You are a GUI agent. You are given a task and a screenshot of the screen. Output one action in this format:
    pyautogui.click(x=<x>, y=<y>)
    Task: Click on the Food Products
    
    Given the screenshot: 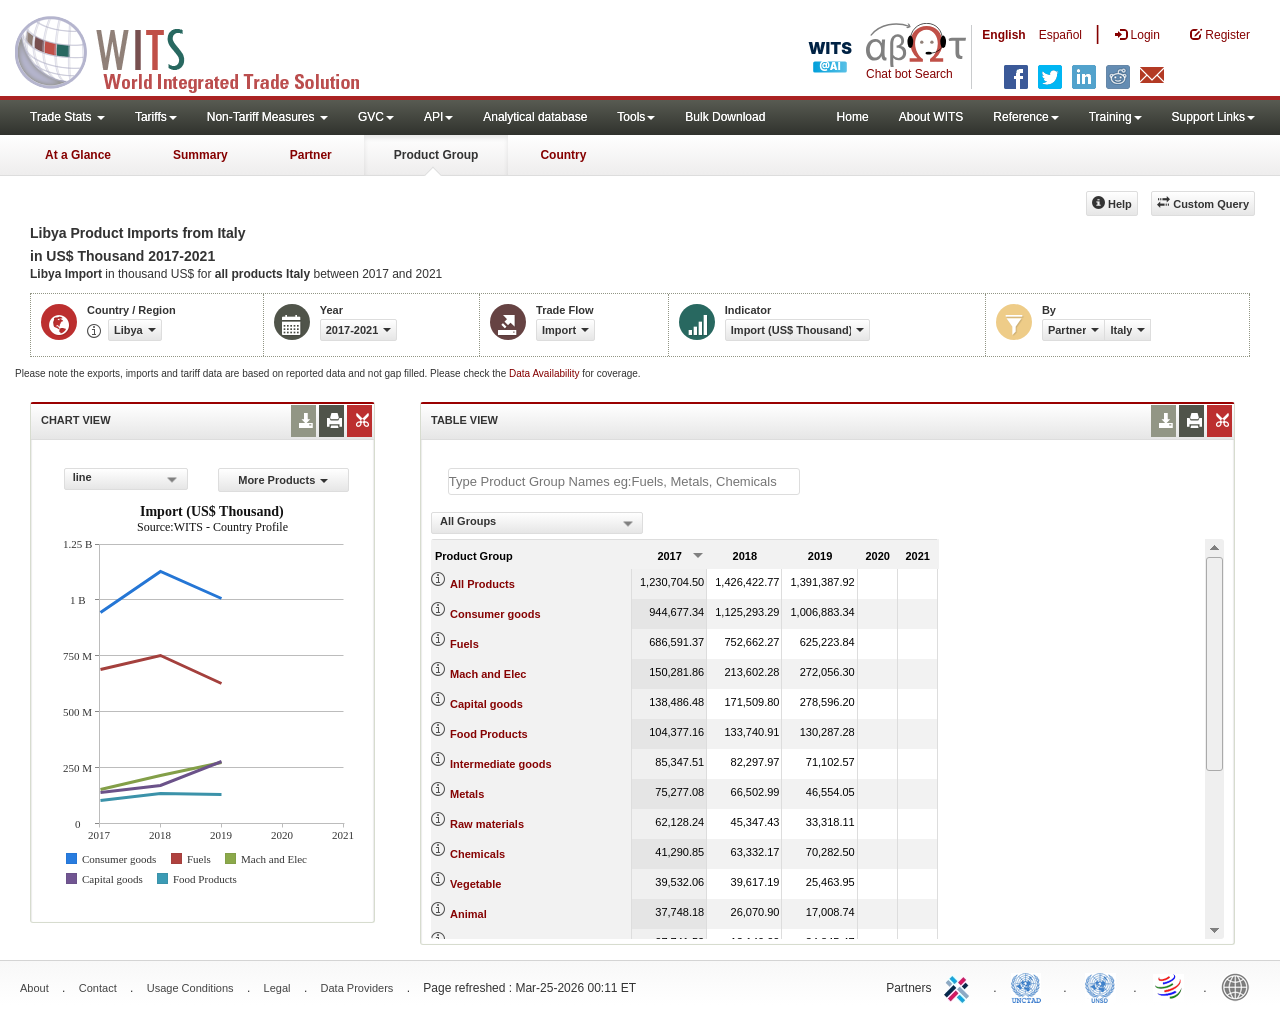 What is the action you would take?
    pyautogui.click(x=489, y=734)
    